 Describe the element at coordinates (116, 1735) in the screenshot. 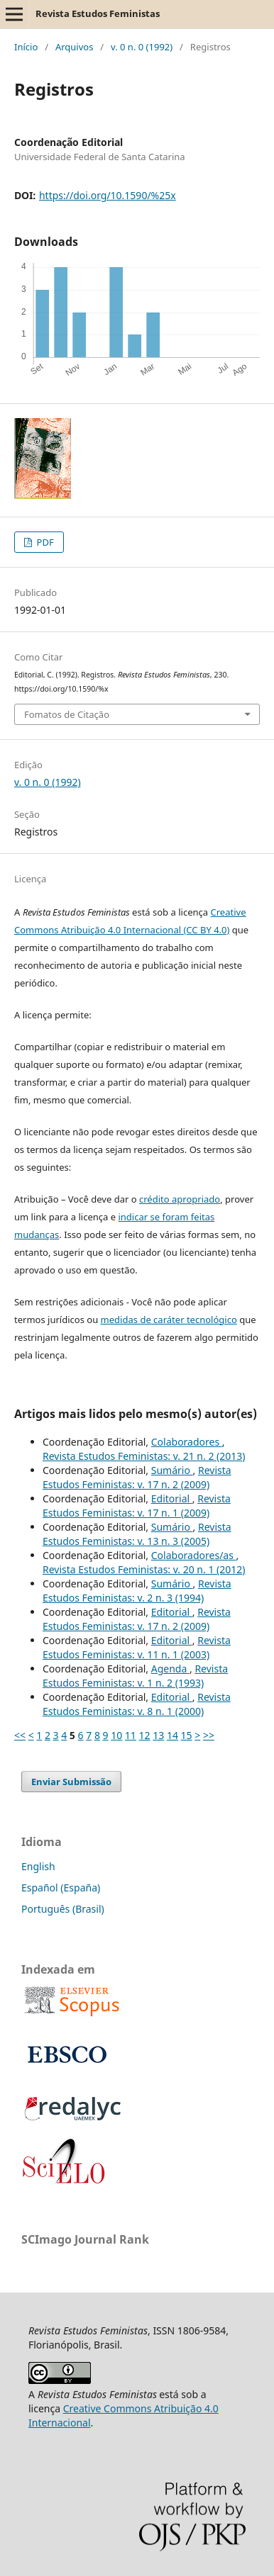

I see `10` at that location.